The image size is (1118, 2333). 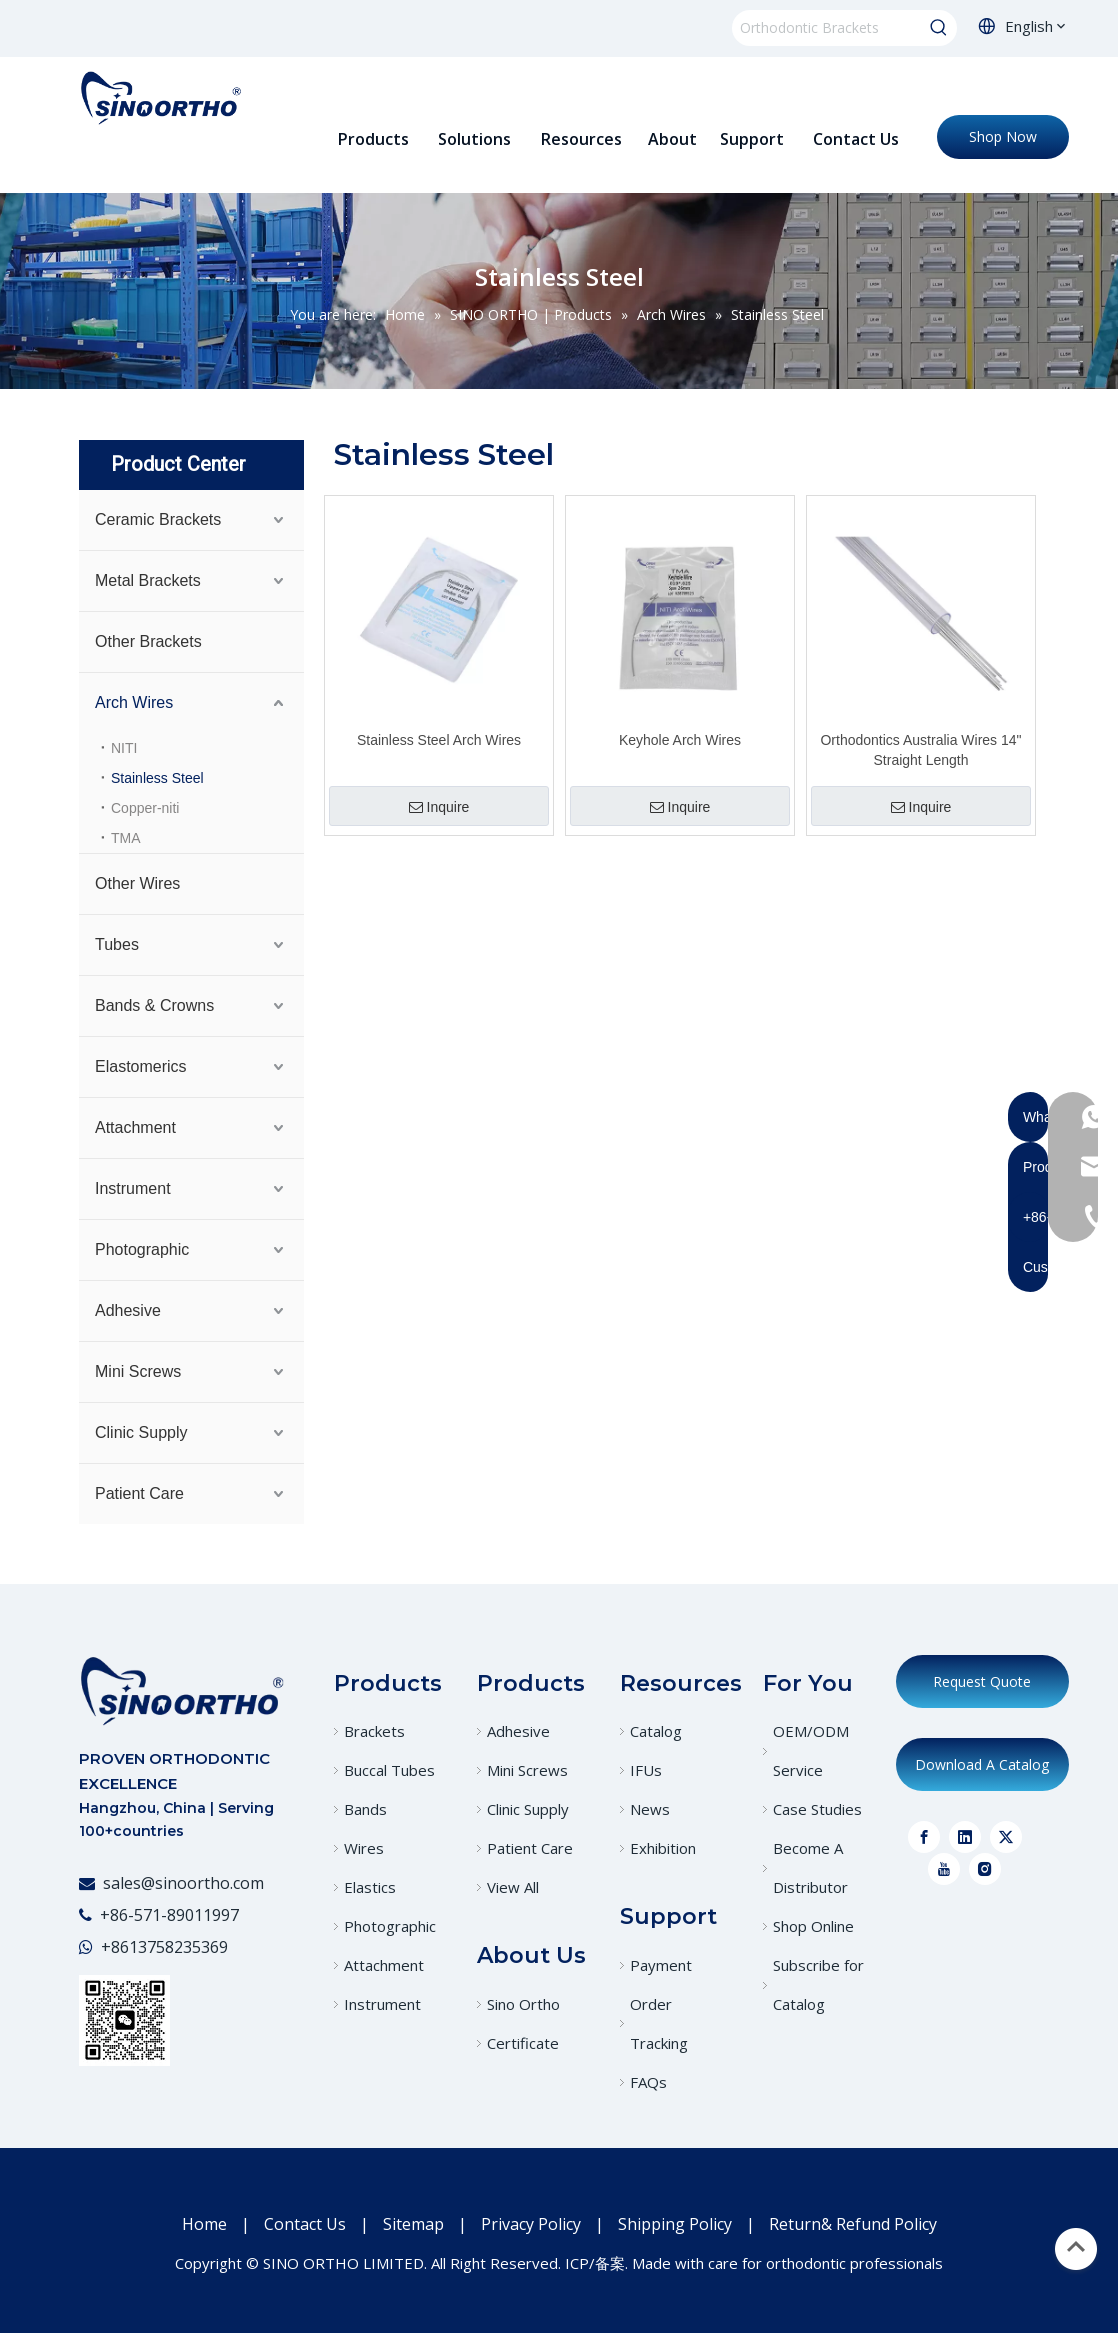 What do you see at coordinates (154, 1005) in the screenshot?
I see `Bands & Crowns` at bounding box center [154, 1005].